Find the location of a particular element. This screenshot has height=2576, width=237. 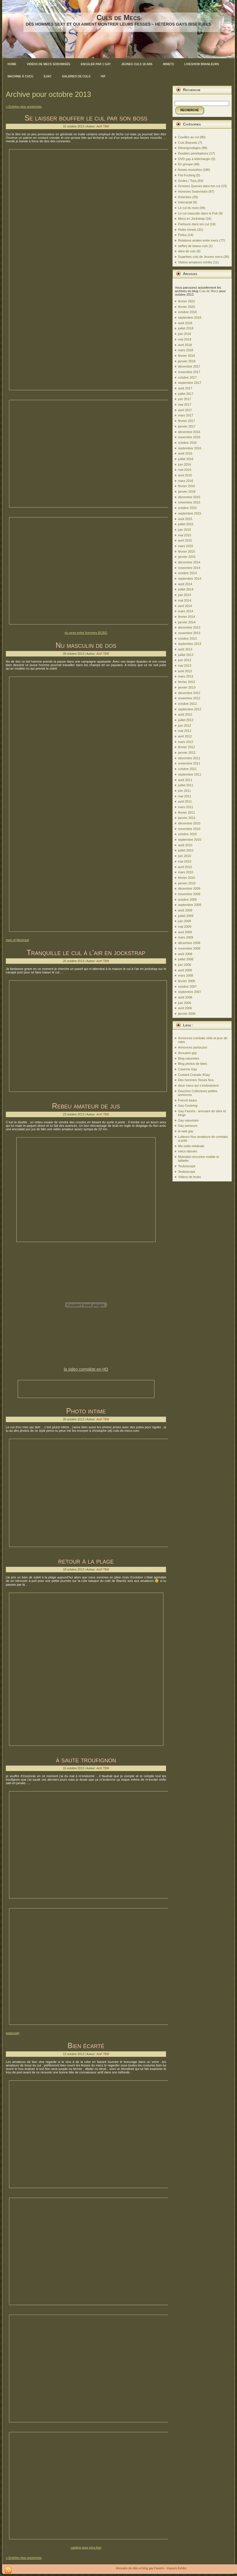

octobre 2013 is located at coordinates (187, 638).